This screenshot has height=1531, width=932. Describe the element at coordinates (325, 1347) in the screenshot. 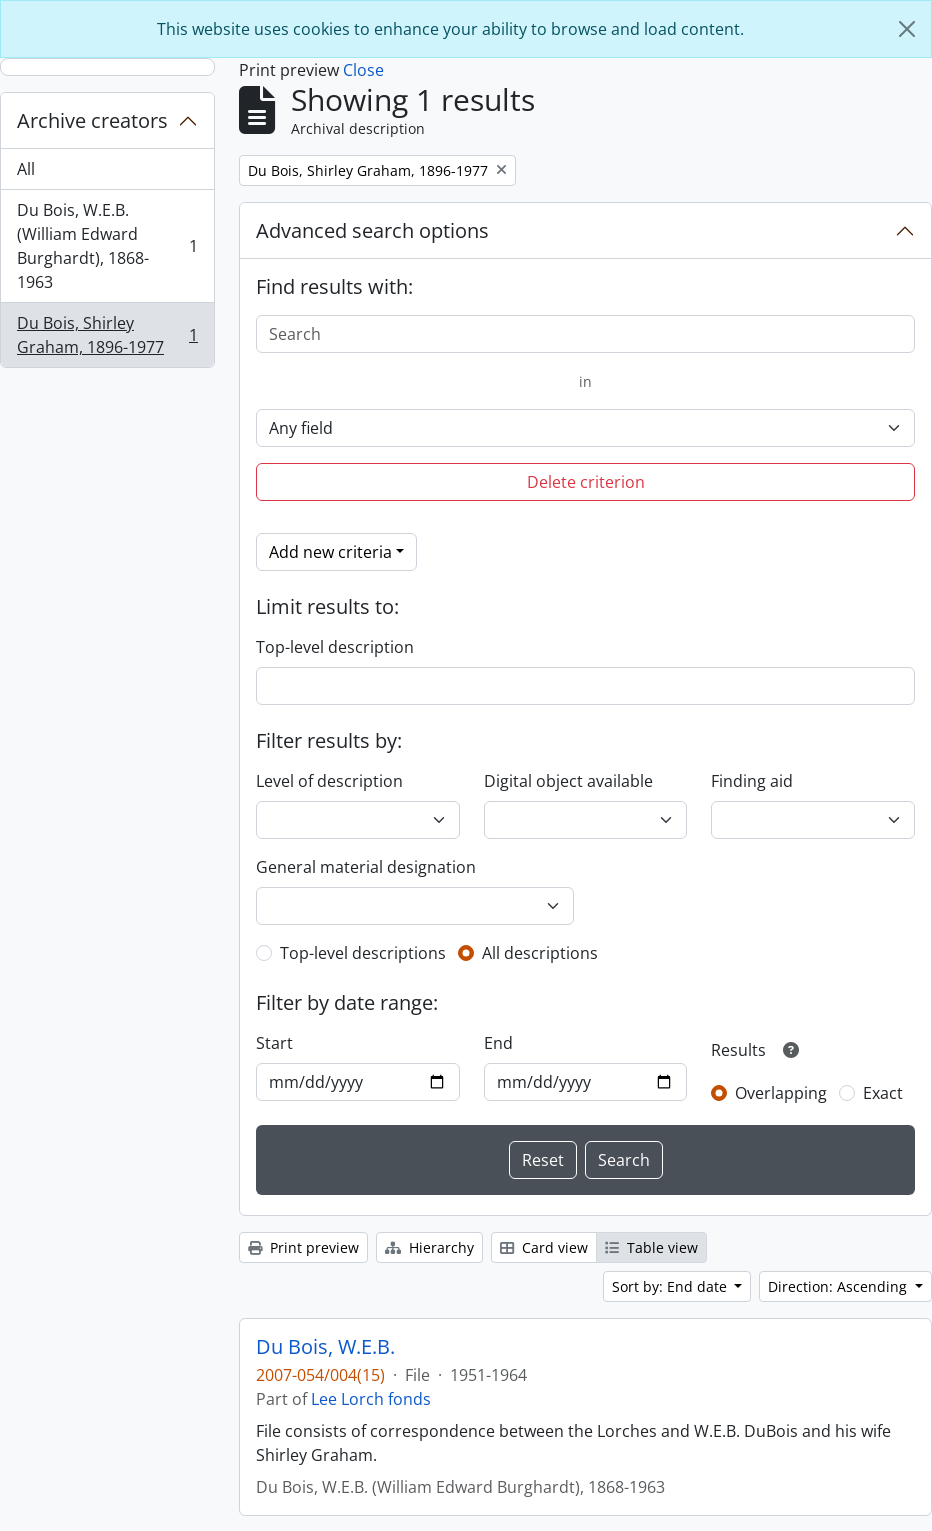

I see `Du Bois, W.E.B.` at that location.